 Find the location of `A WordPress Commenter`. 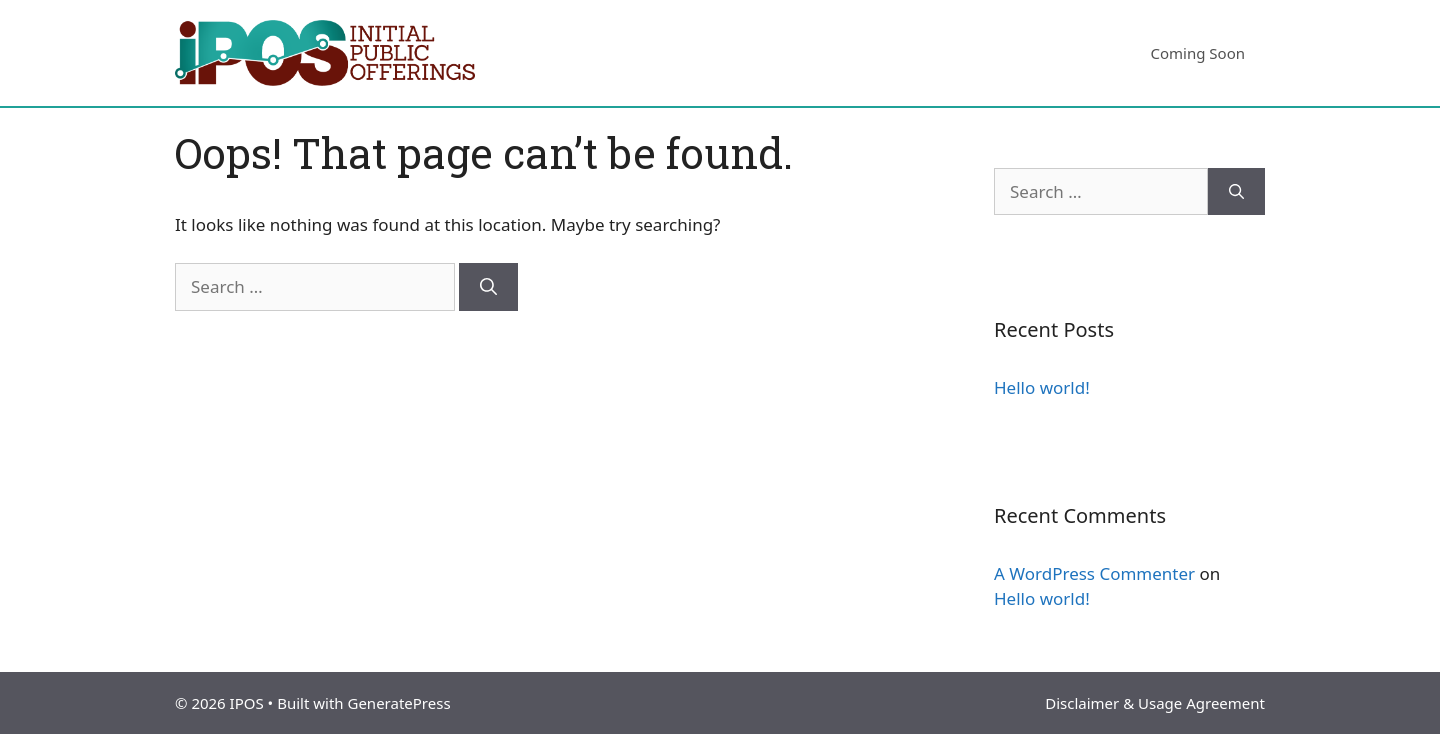

A WordPress Commenter is located at coordinates (1094, 573).